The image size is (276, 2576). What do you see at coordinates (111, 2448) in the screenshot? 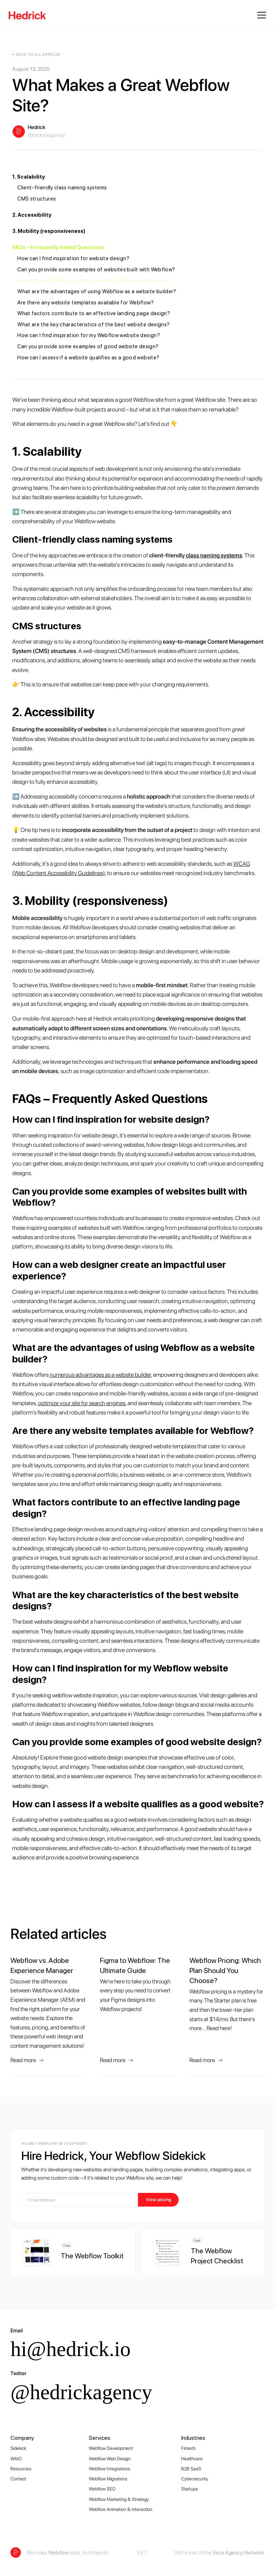
I see `Webflow Development` at bounding box center [111, 2448].